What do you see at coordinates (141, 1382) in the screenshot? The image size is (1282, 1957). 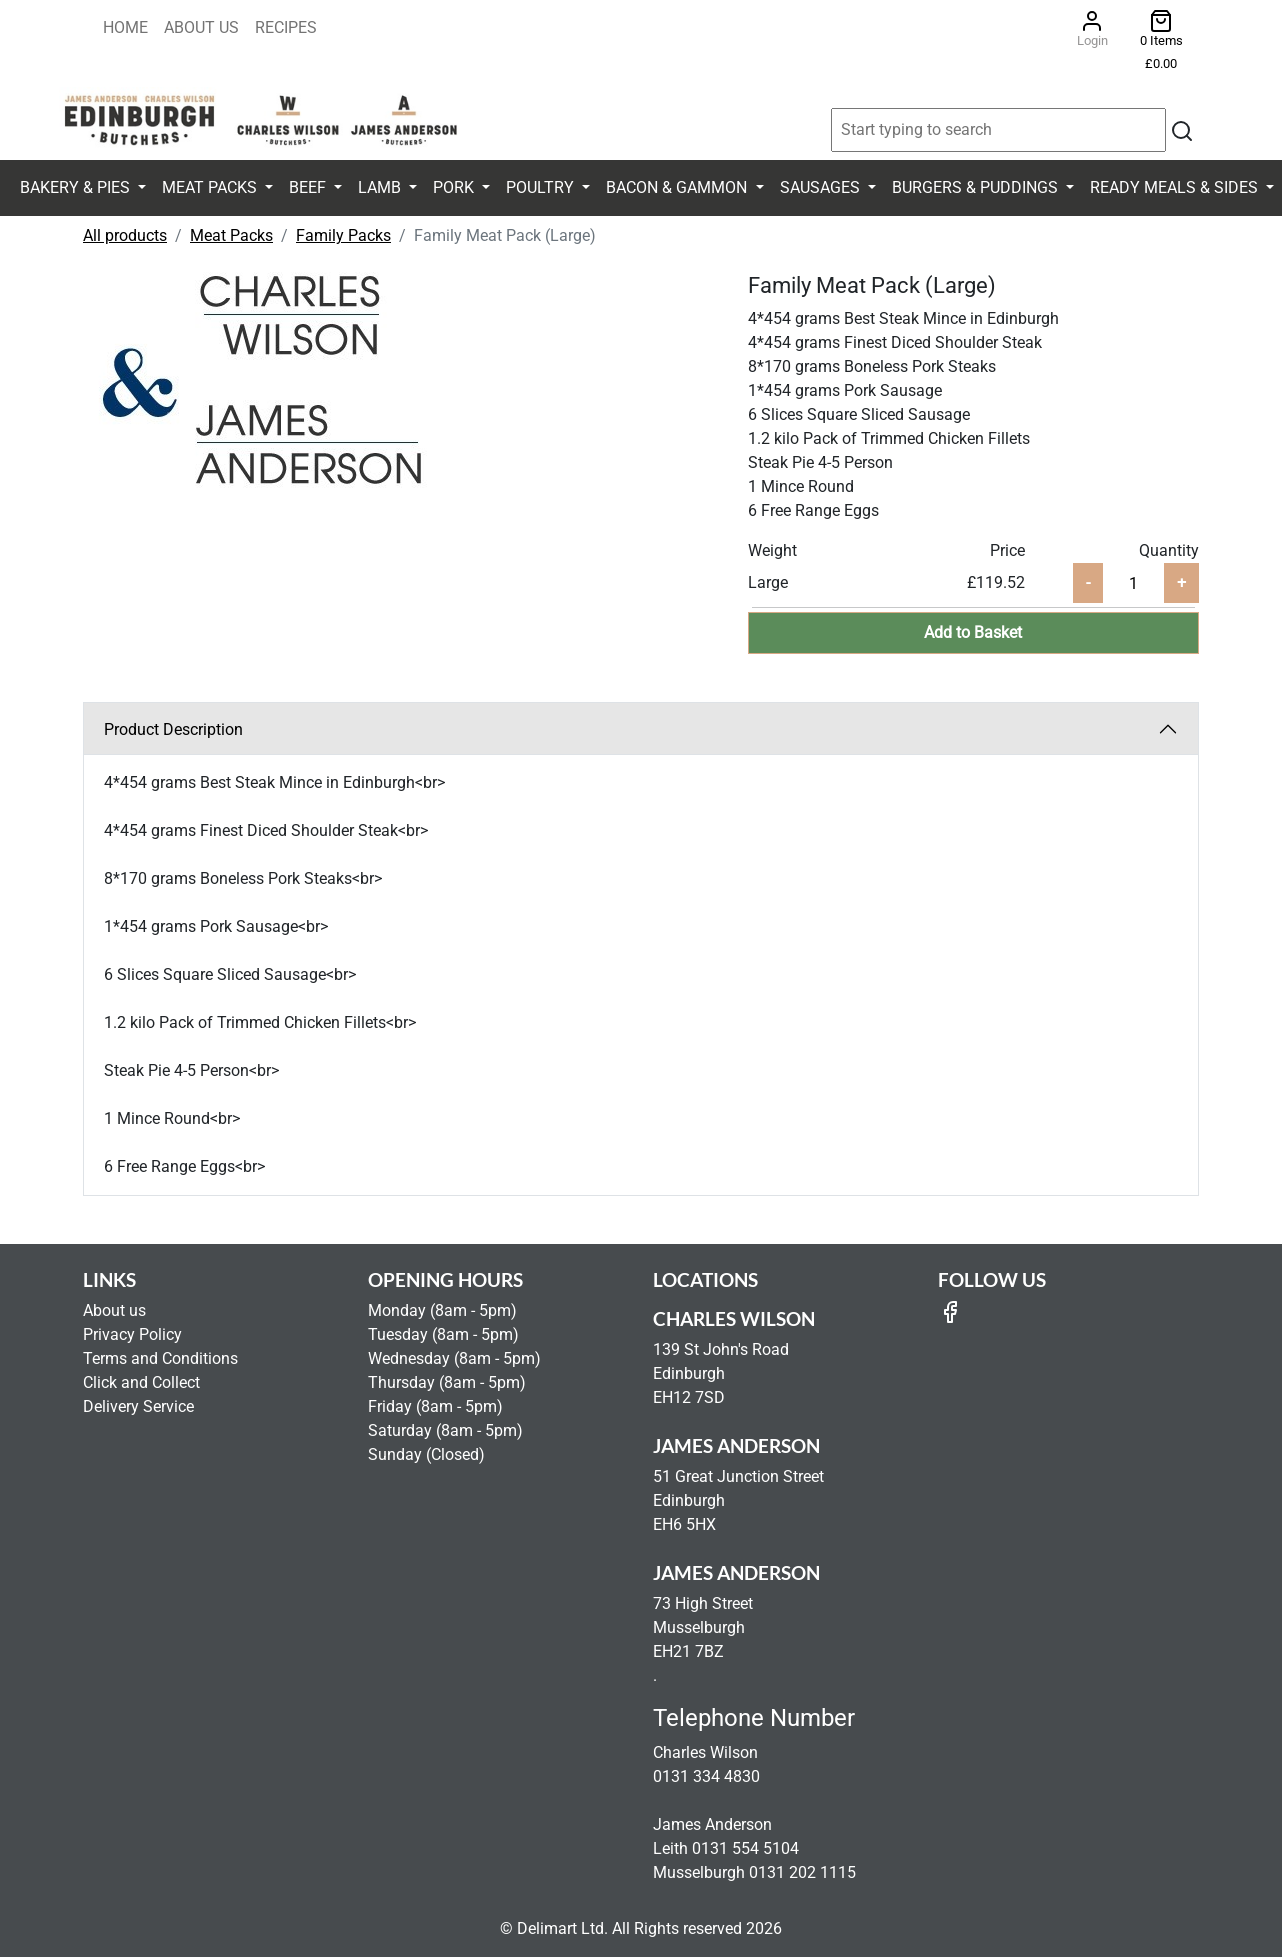 I see `Click and Collect` at bounding box center [141, 1382].